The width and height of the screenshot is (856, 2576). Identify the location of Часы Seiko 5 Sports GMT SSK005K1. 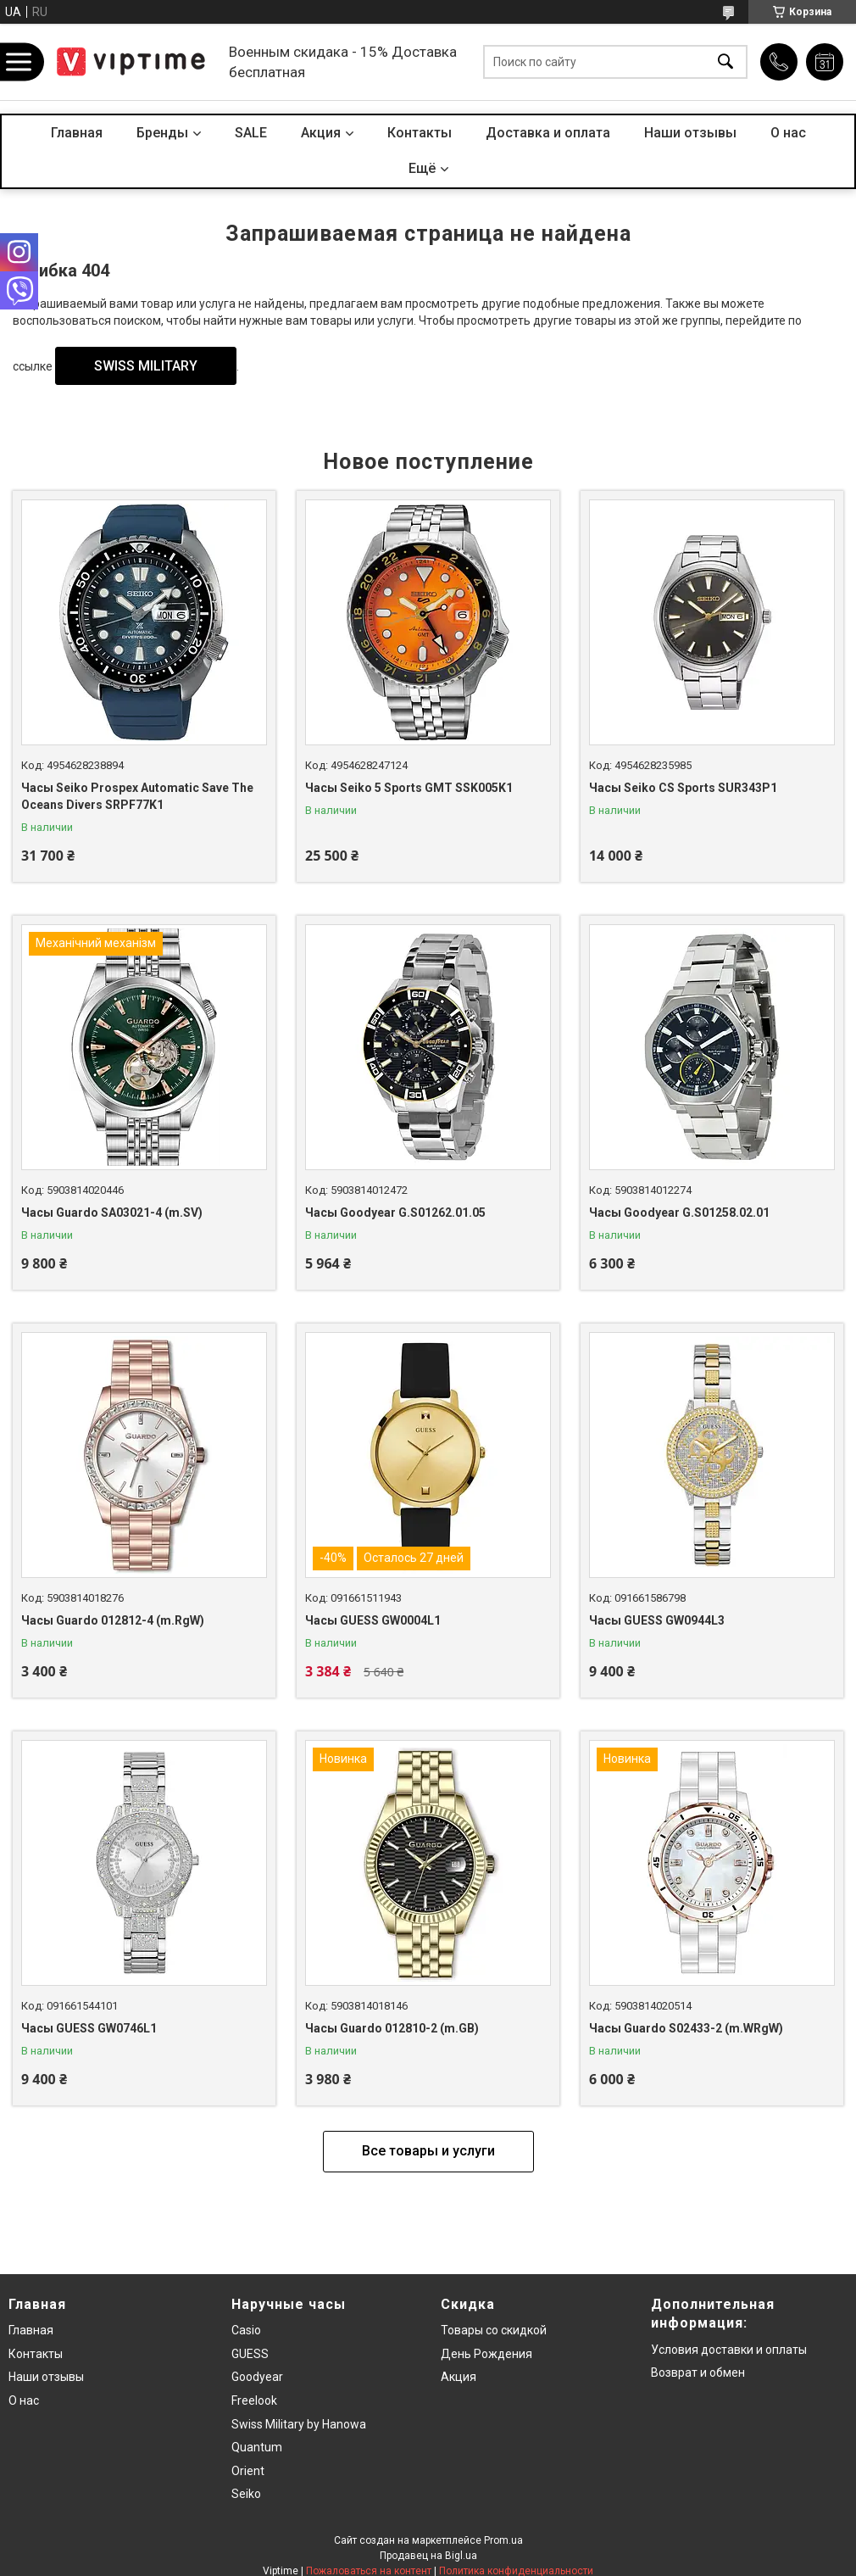
(409, 788).